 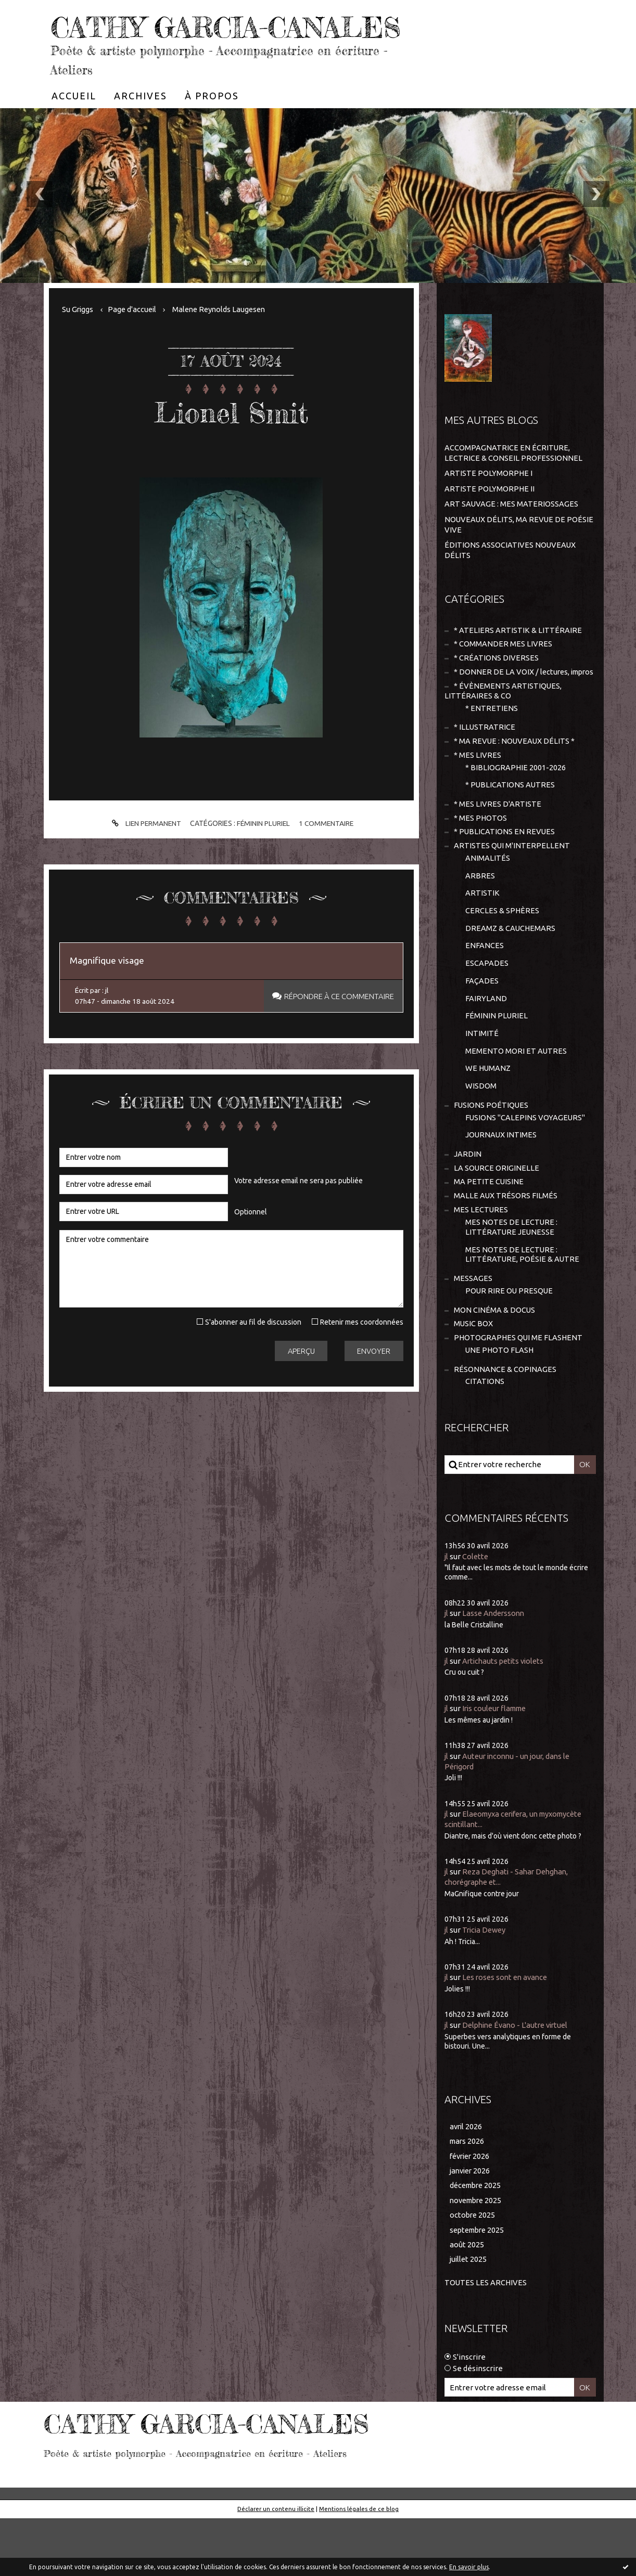 I want to click on Répondre à ce commentaire, so click(x=336, y=1029).